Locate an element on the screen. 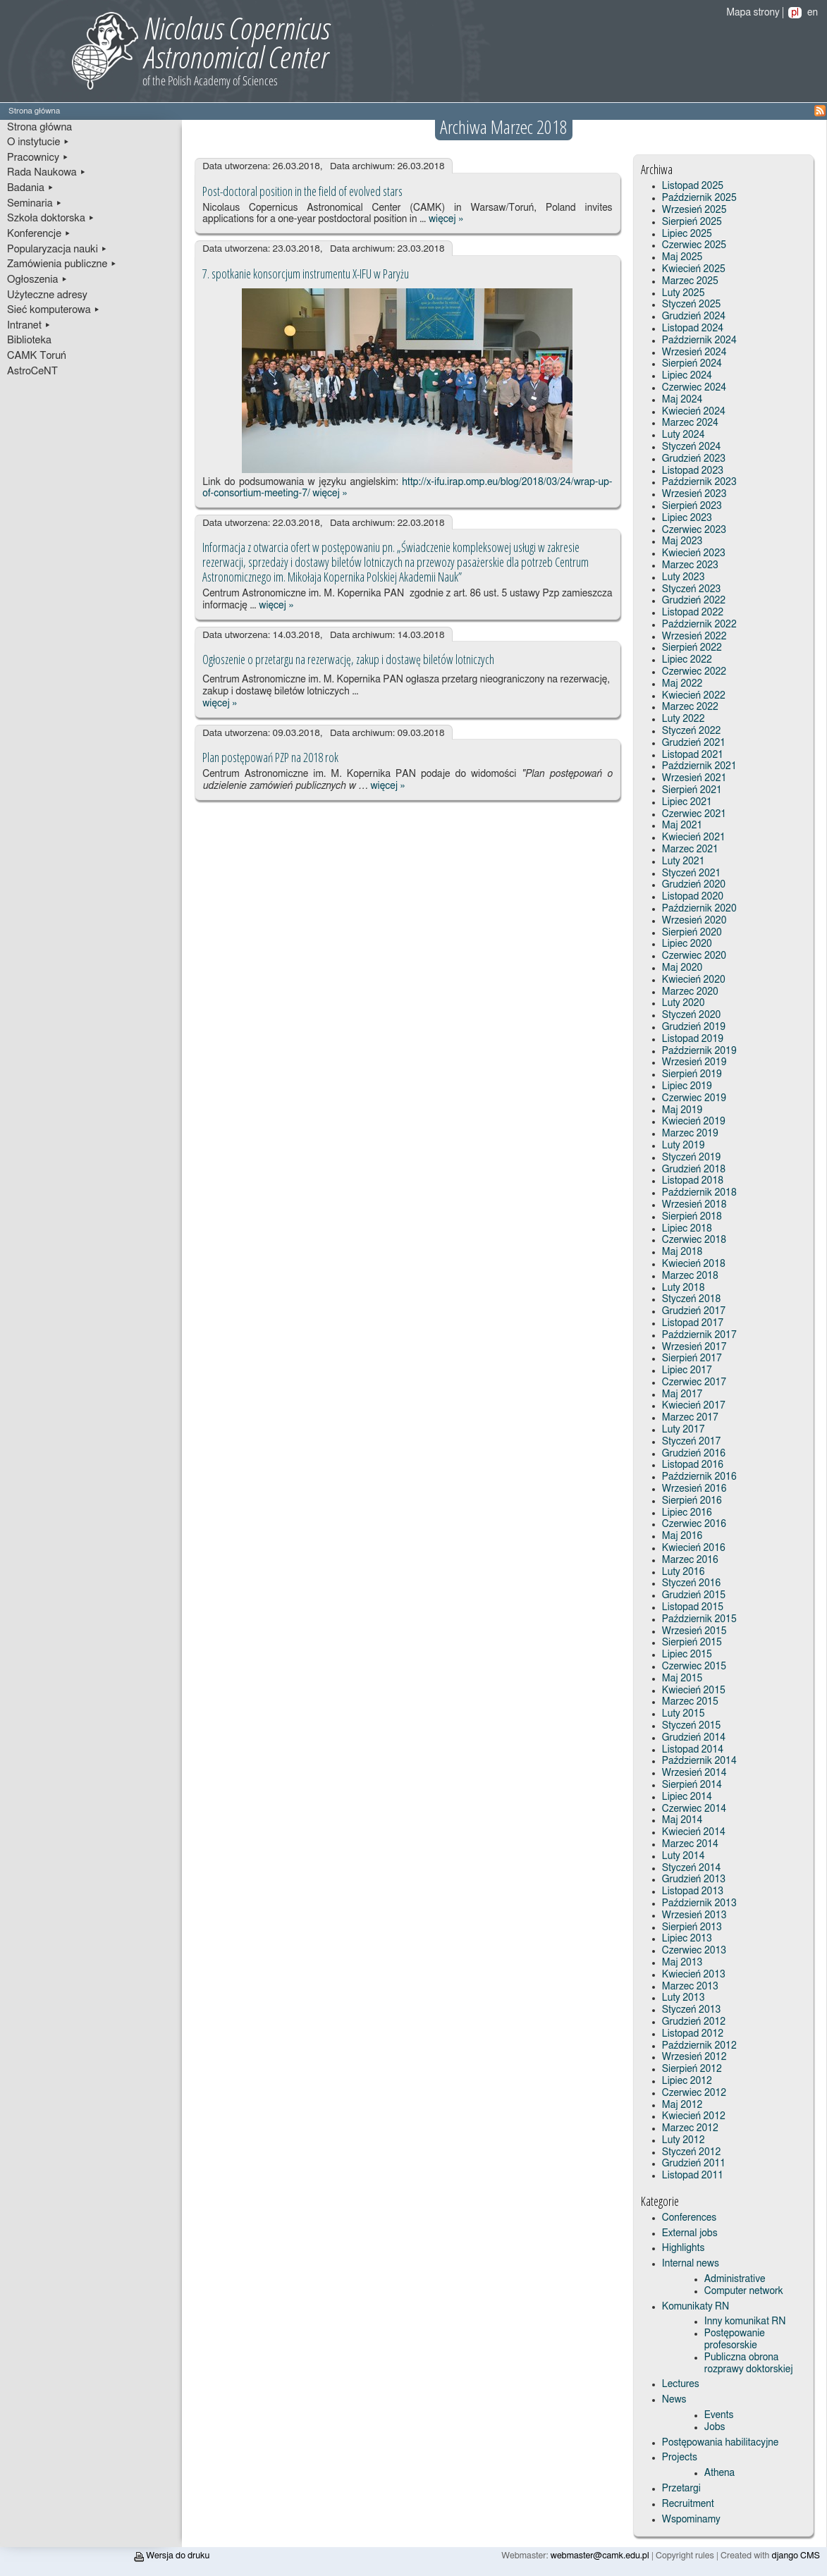 The image size is (827, 2576). webmaster@camk.edu.pl is located at coordinates (600, 2555).